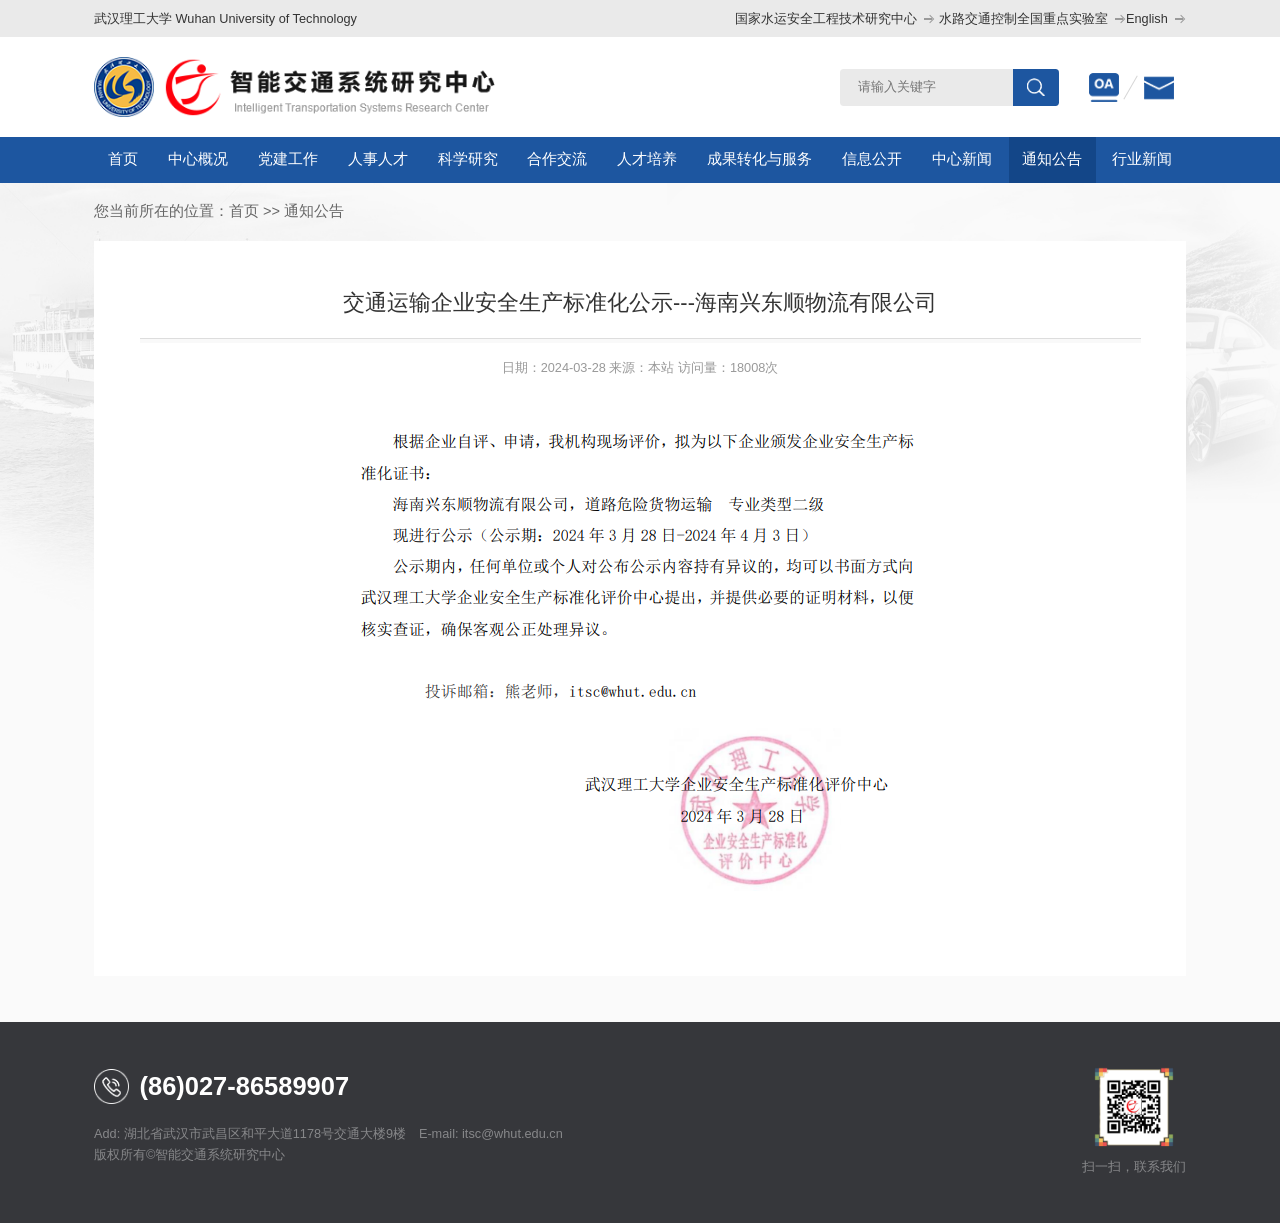 This screenshot has width=1280, height=1223. Describe the element at coordinates (962, 159) in the screenshot. I see `中心新闻` at that location.